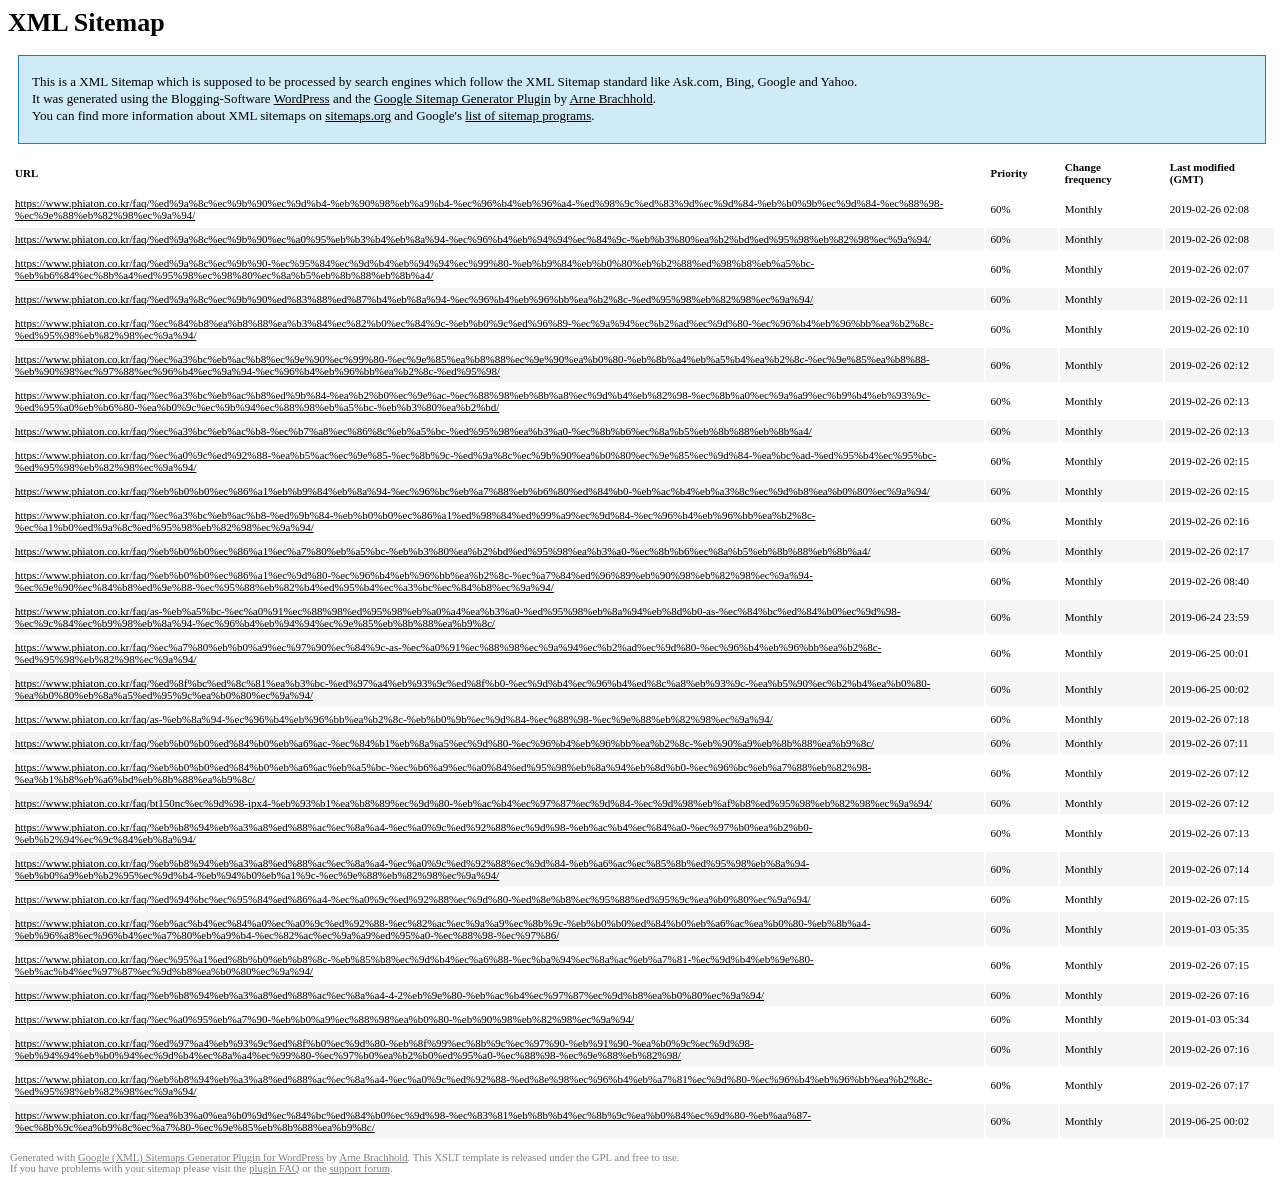 This screenshot has height=1184, width=1284. Describe the element at coordinates (324, 1019) in the screenshot. I see `https://www.phiaton.co.kr/faq/%ec%a0%95%eb%a7%90-%eb%b0%a9%ec%88%98%ea%b0%80-%eb%90%98%eb%82%98%ec%9a%94/` at that location.